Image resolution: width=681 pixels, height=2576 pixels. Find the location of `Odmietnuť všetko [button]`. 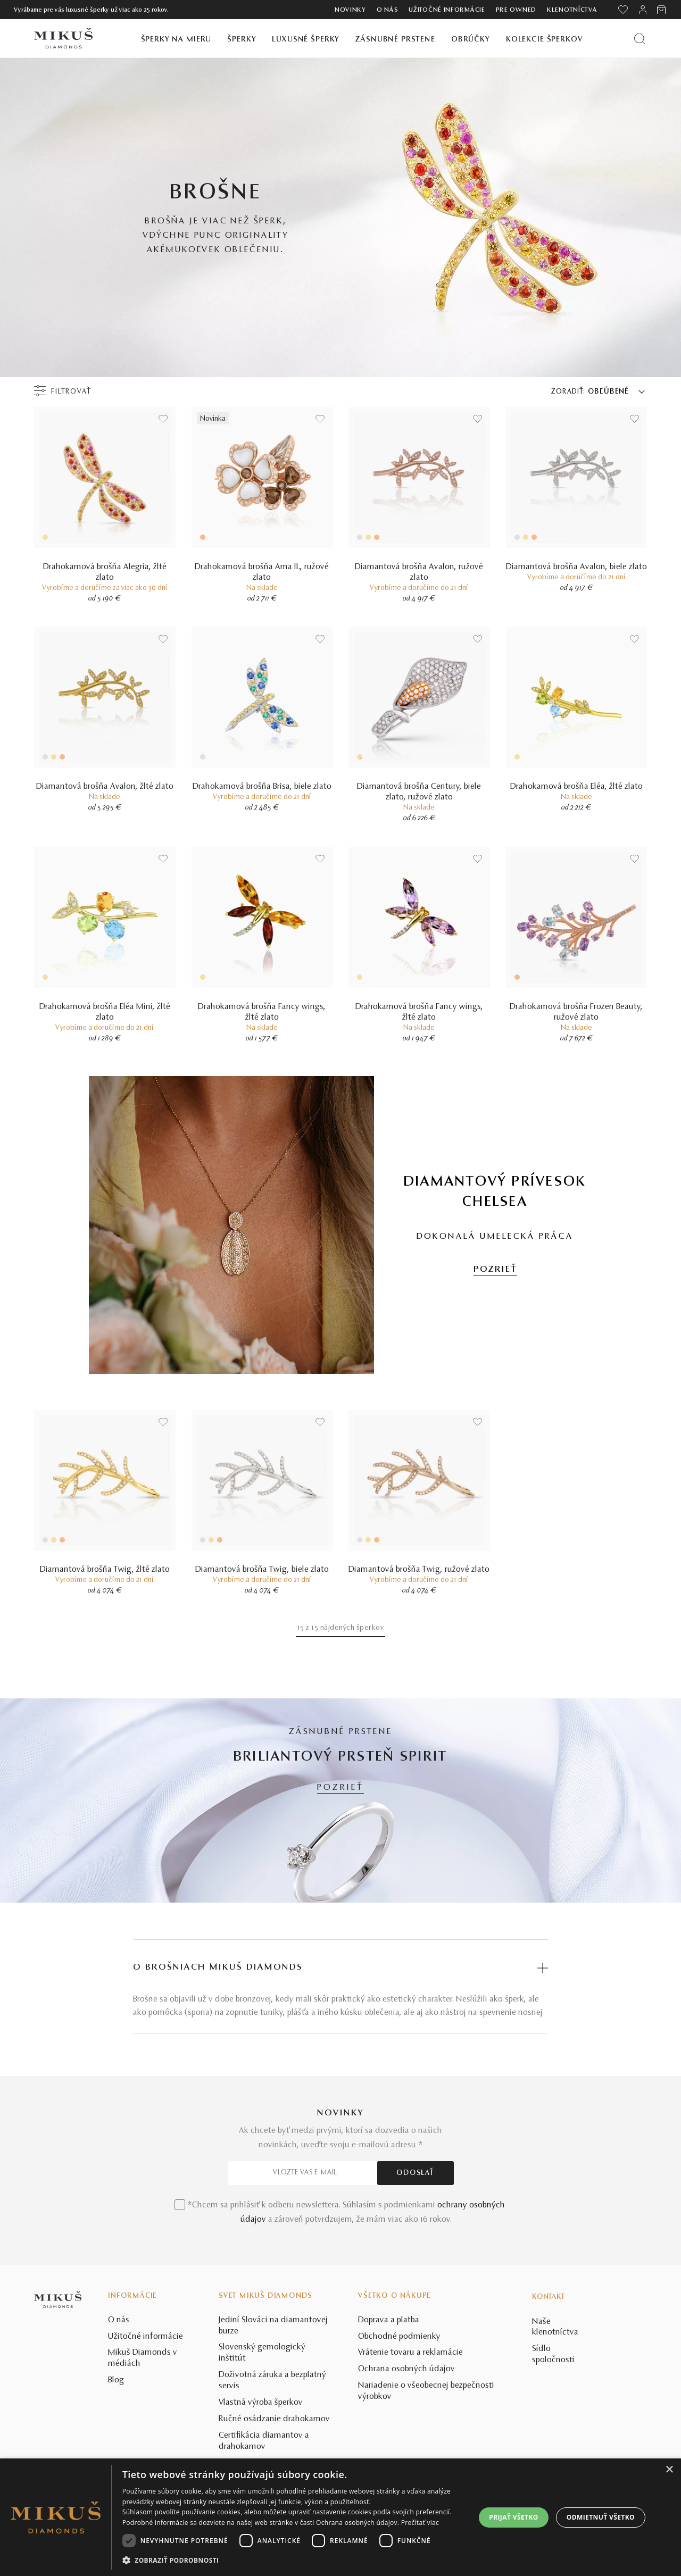

Odmietnuť všetko [button] is located at coordinates (601, 2517).